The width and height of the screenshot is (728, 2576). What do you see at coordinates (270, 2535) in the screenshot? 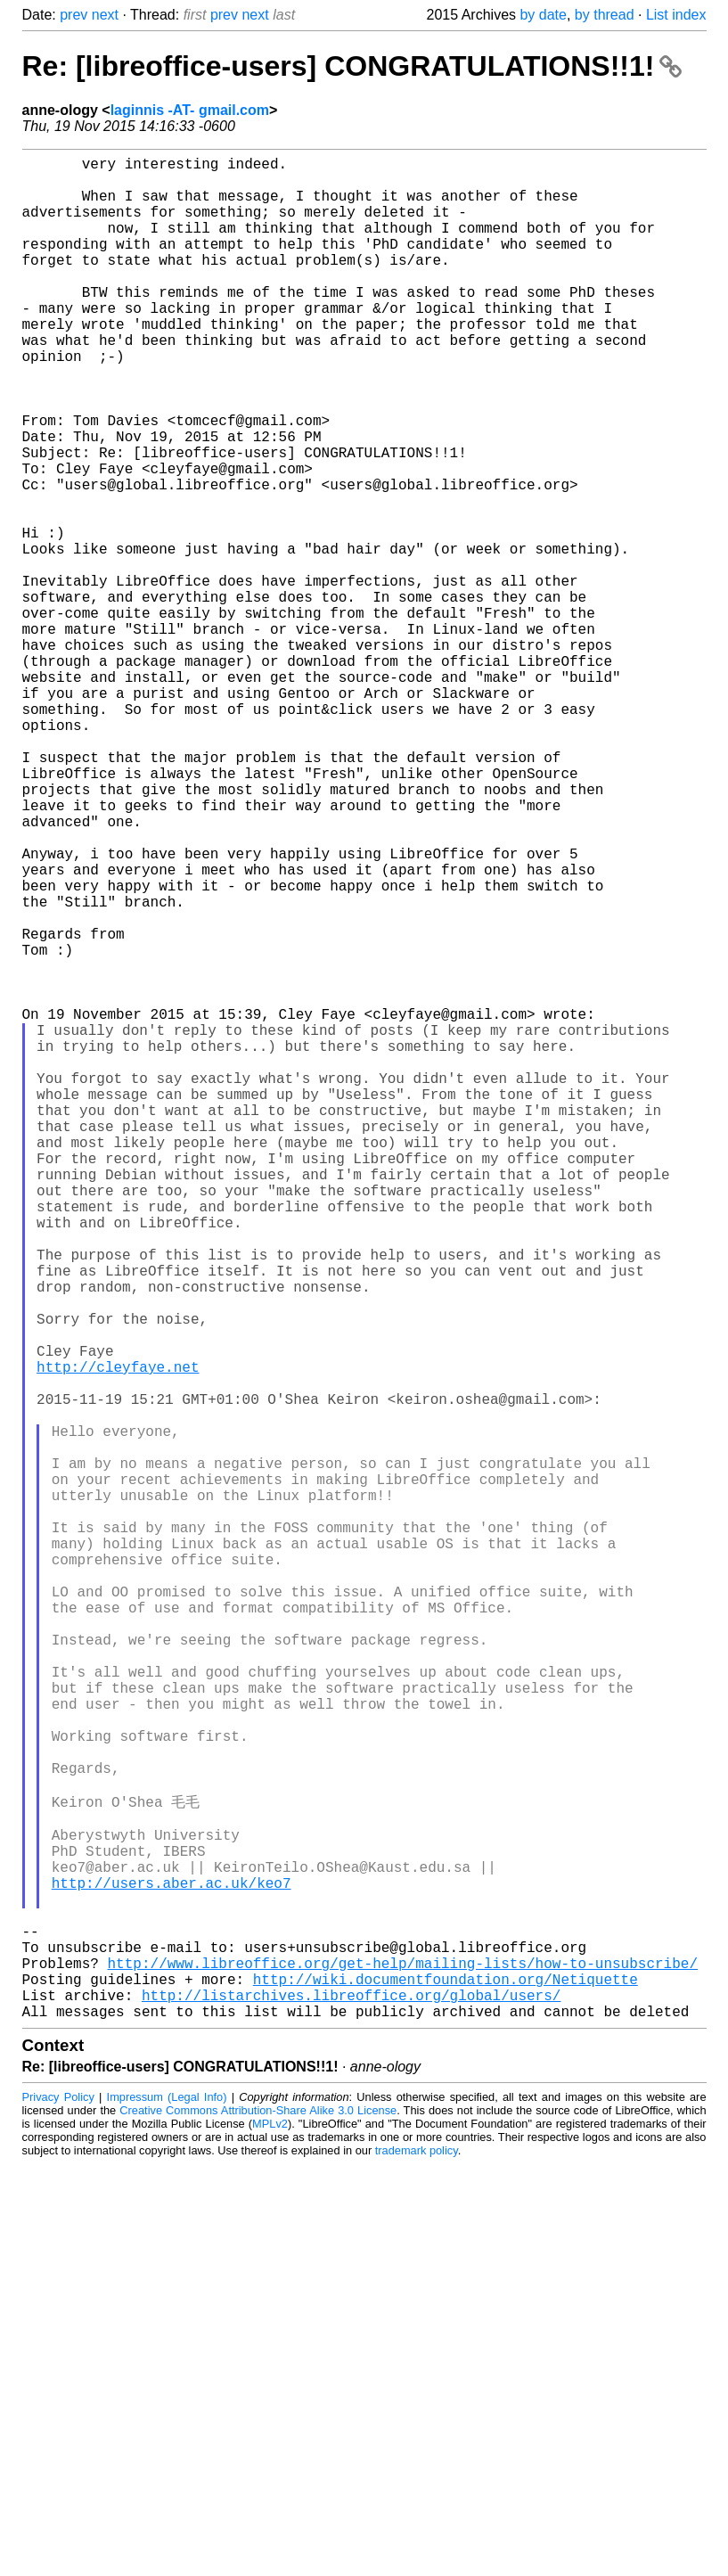
I see `MPLv2` at bounding box center [270, 2535].